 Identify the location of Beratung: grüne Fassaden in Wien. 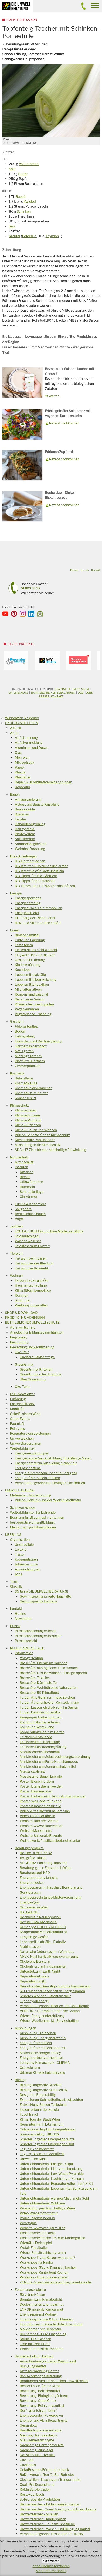
(45, 1868).